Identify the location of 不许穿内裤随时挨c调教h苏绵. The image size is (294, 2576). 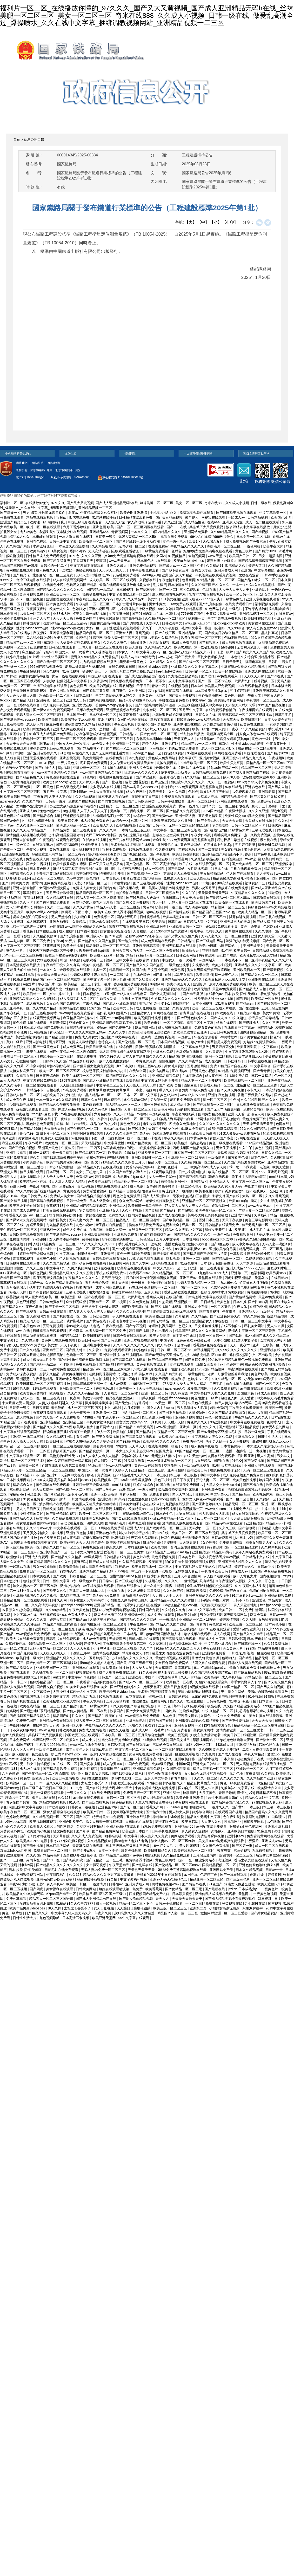
(267, 609).